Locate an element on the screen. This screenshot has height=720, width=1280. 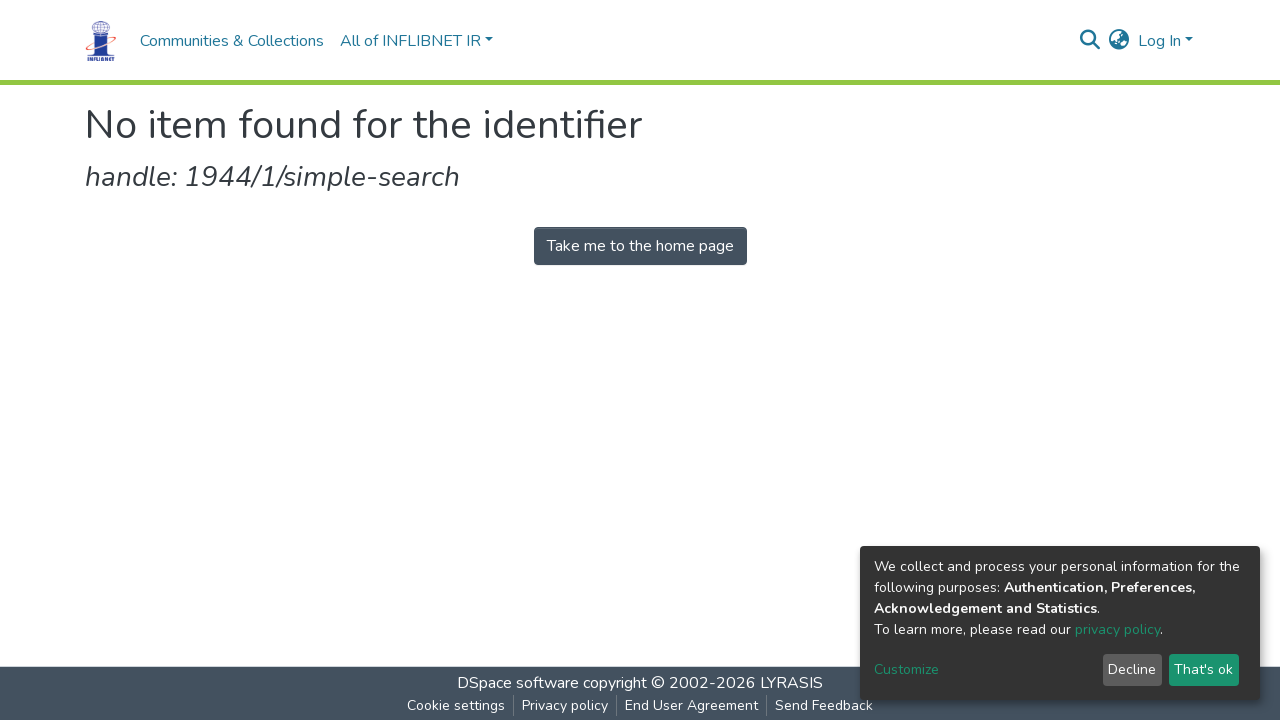
DSpace software is located at coordinates (518, 683).